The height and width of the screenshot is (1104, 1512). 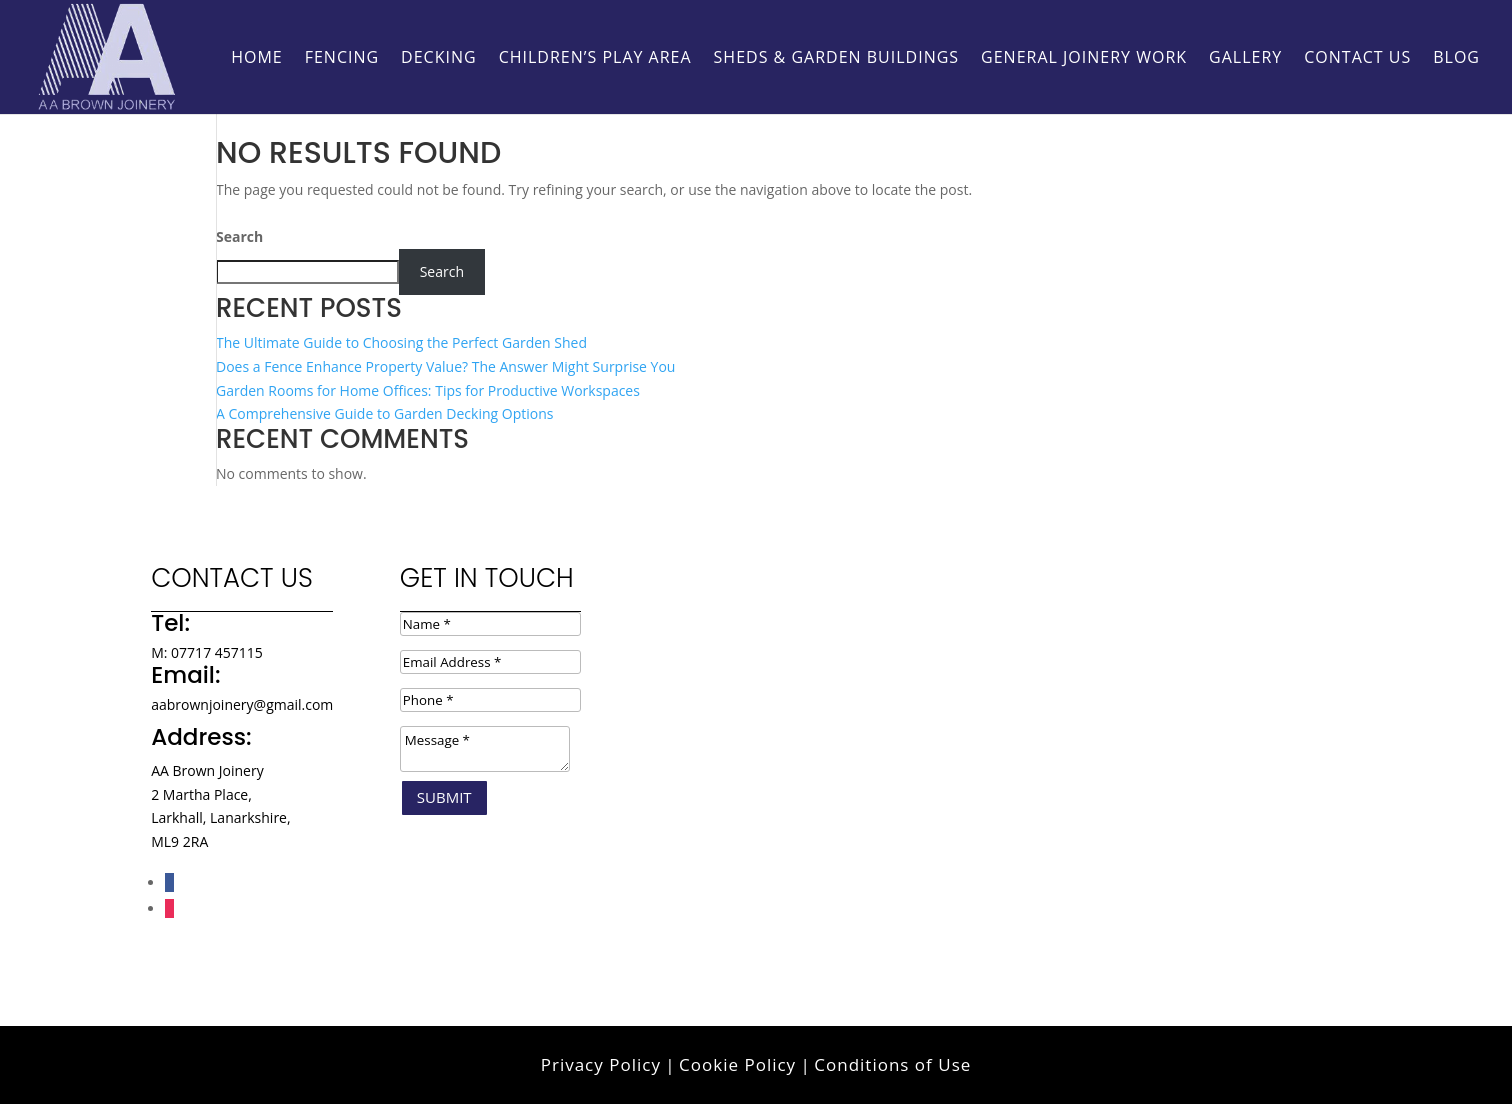 I want to click on aabrownjoinery@gmail.com, so click(x=242, y=704).